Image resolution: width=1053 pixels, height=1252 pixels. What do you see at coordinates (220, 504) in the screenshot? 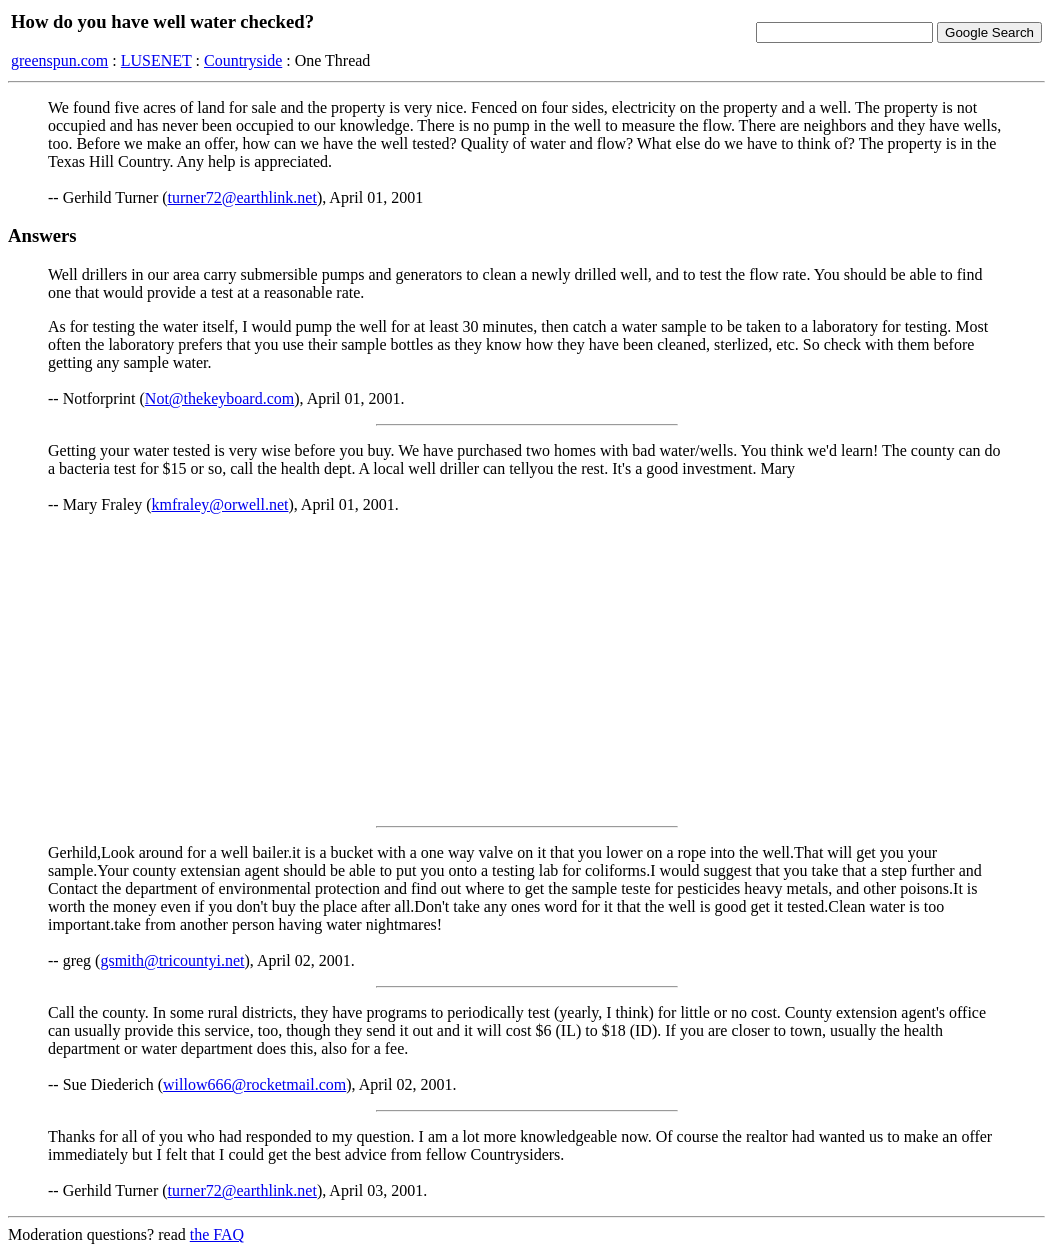
I see `kmfraley@orwell.net` at bounding box center [220, 504].